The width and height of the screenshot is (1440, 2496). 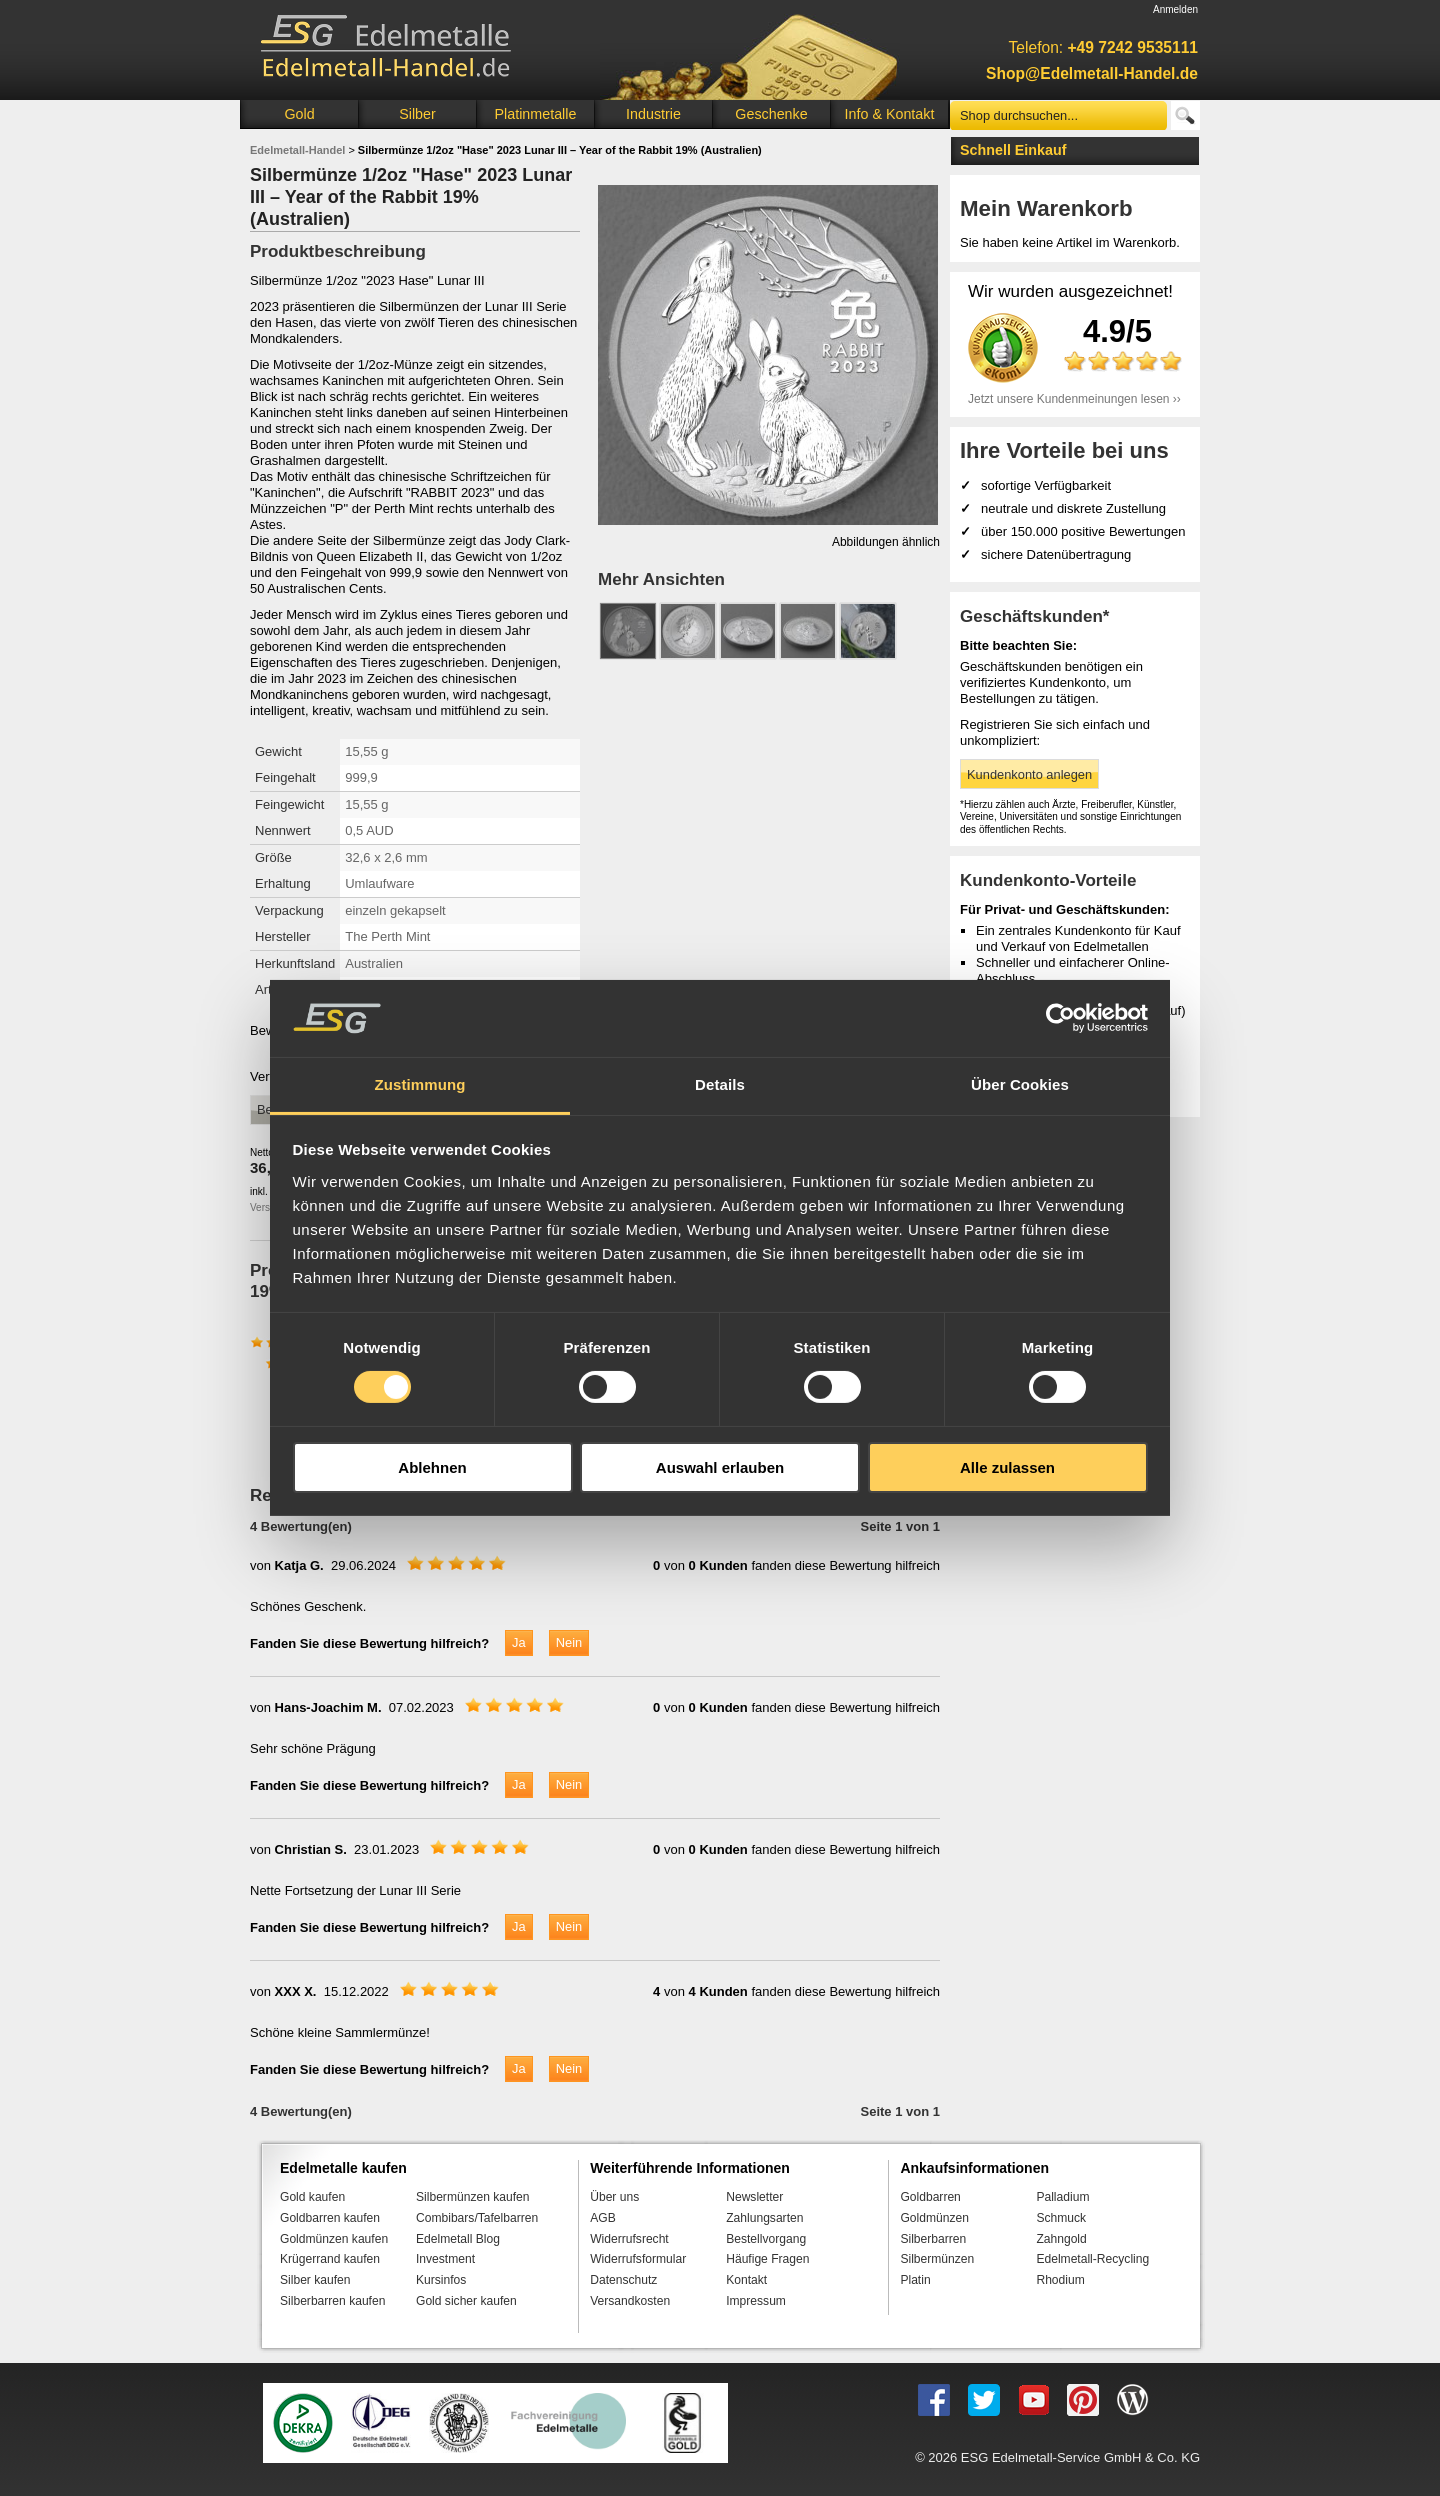 What do you see at coordinates (614, 2197) in the screenshot?
I see `Über uns` at bounding box center [614, 2197].